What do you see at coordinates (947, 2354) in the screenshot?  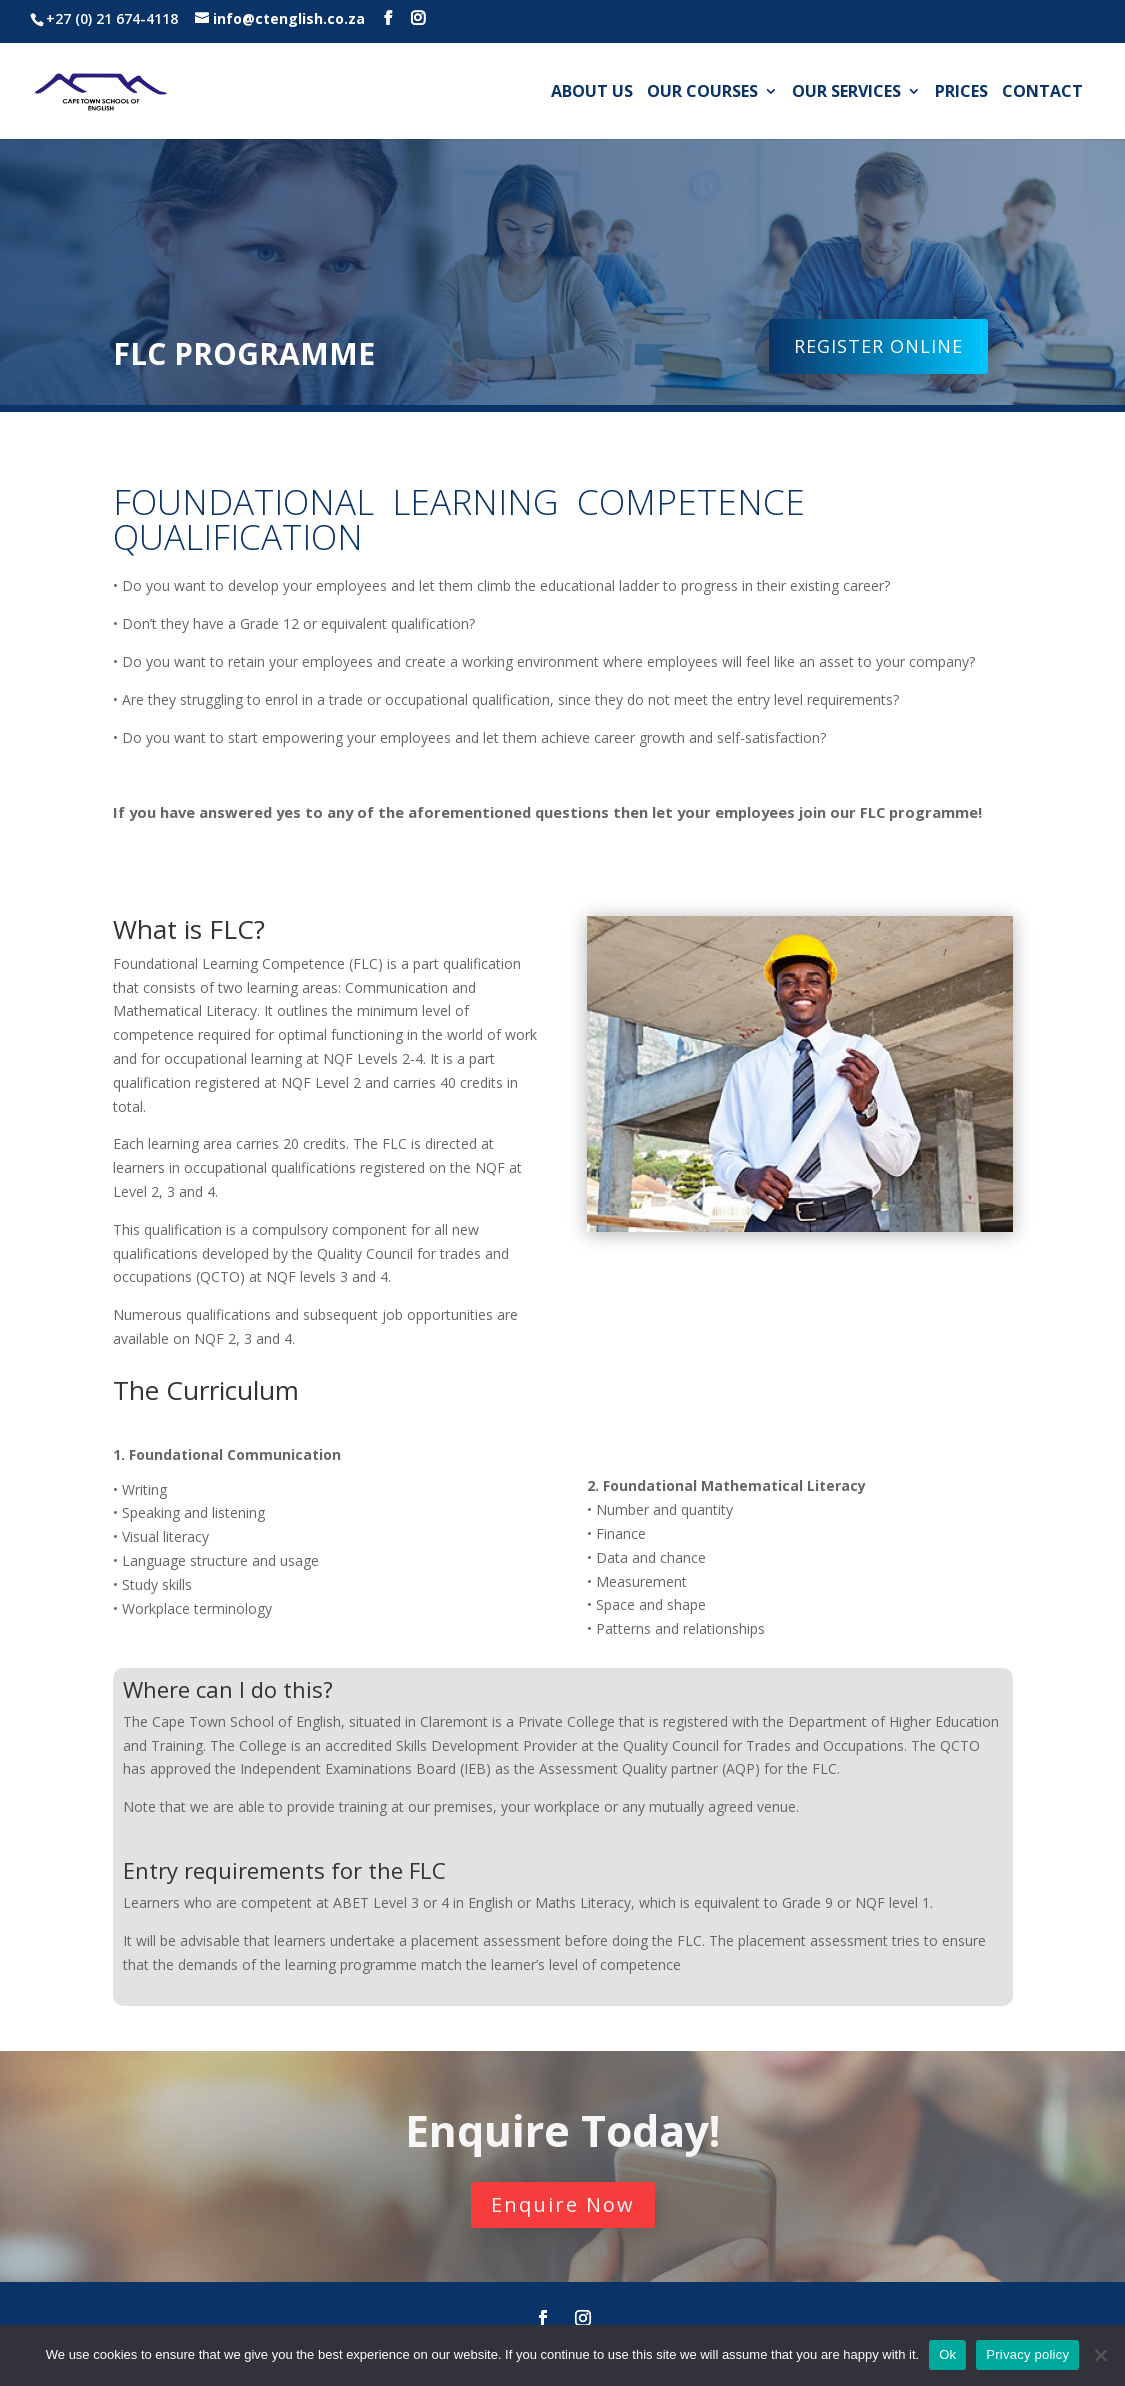 I see `Ok` at bounding box center [947, 2354].